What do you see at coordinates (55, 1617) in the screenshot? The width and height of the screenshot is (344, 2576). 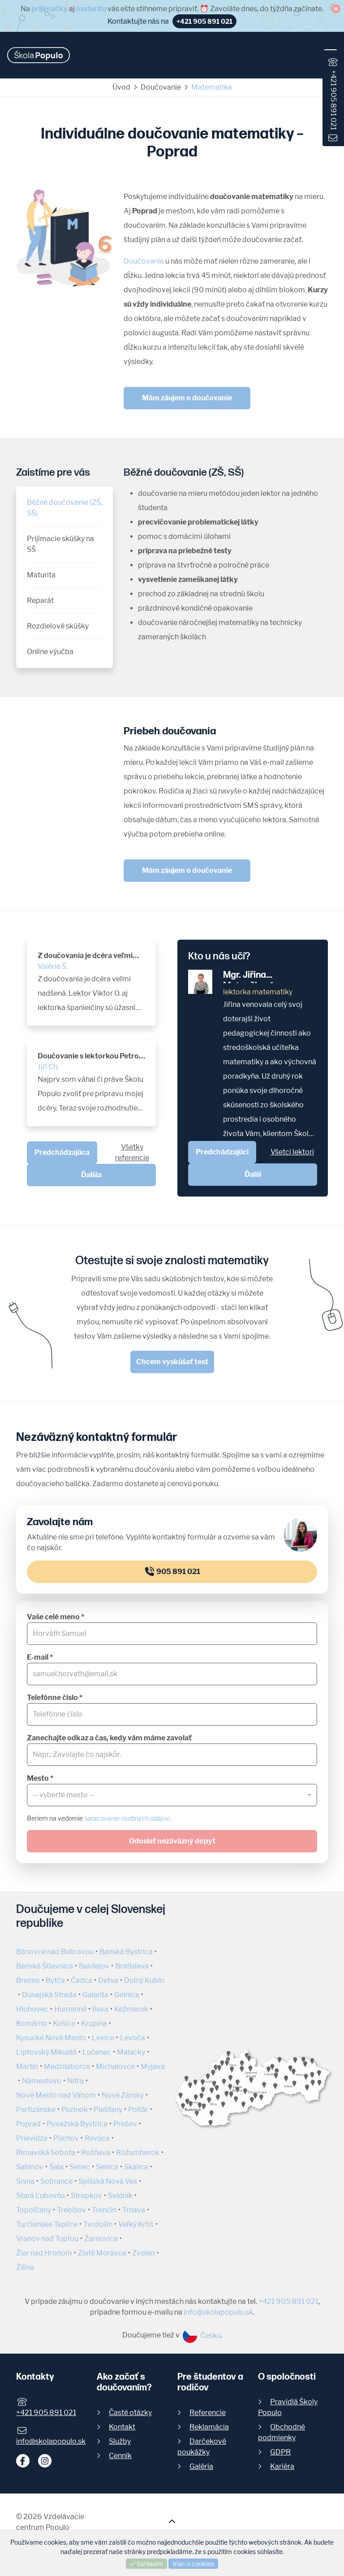 I see `Vaše celé meno *` at bounding box center [55, 1617].